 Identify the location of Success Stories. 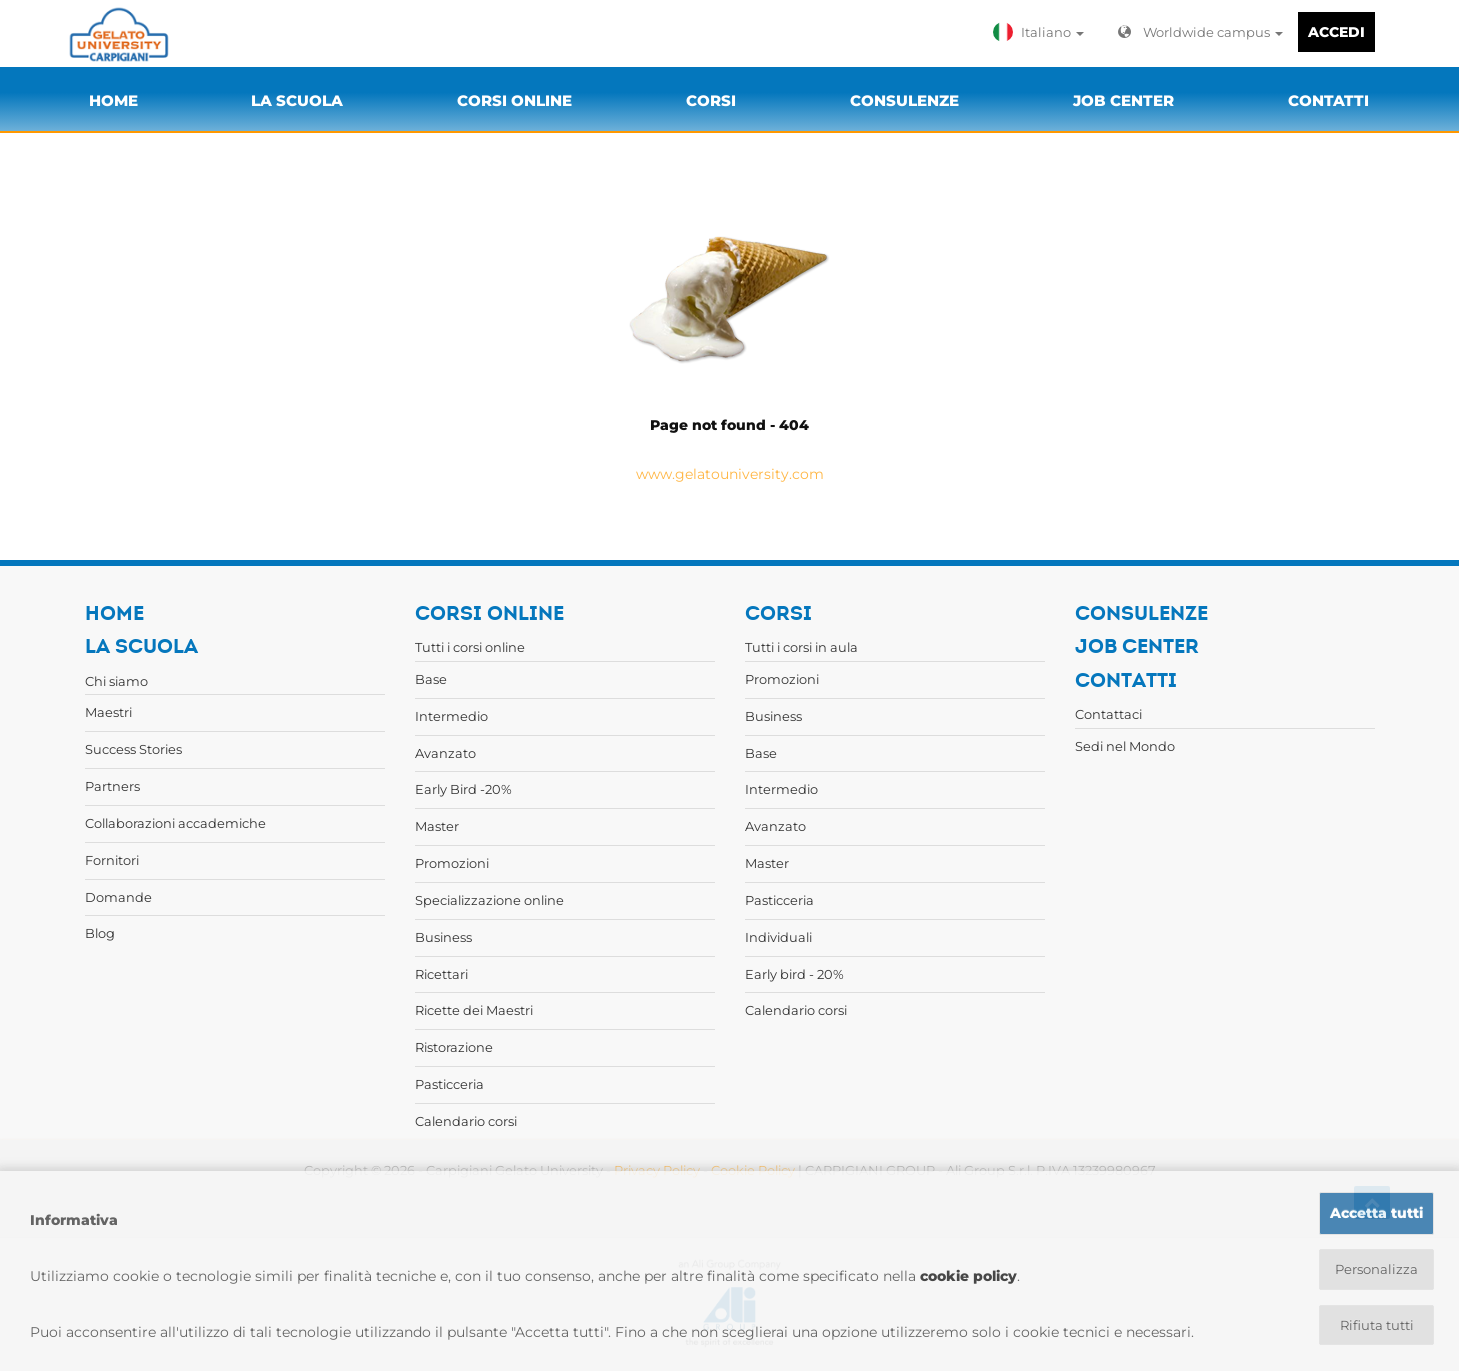
(133, 749).